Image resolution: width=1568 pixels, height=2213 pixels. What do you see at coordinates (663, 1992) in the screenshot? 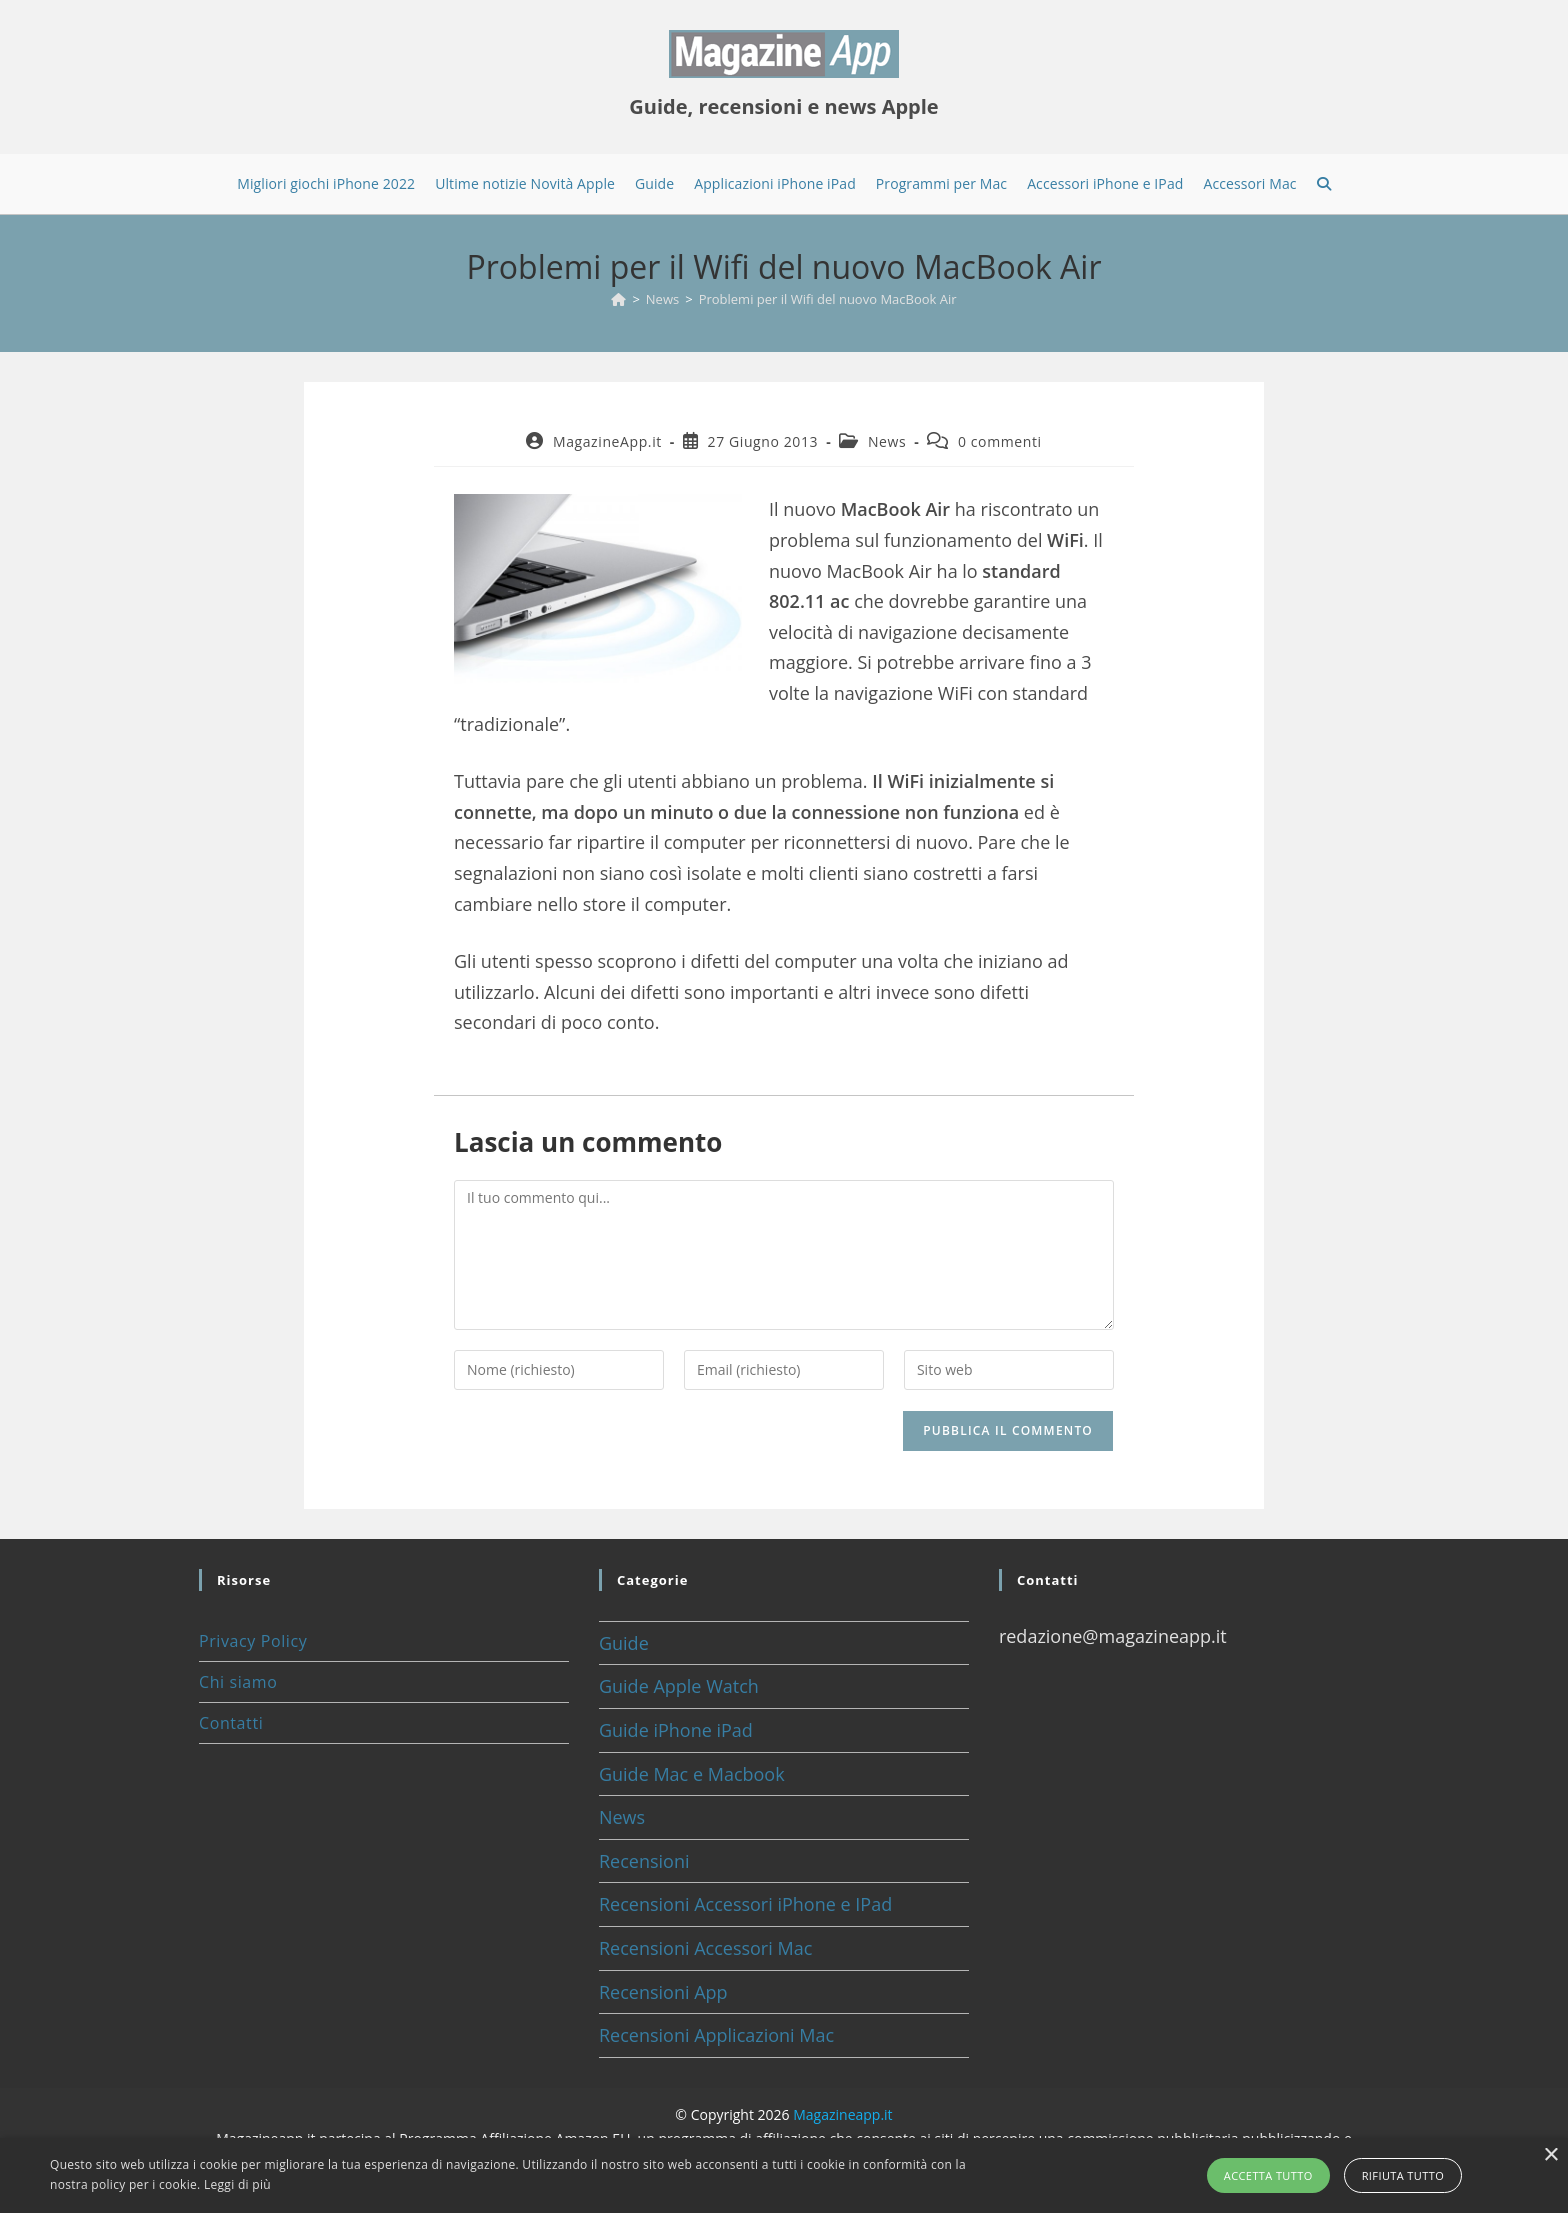
I see `Recensioni App` at bounding box center [663, 1992].